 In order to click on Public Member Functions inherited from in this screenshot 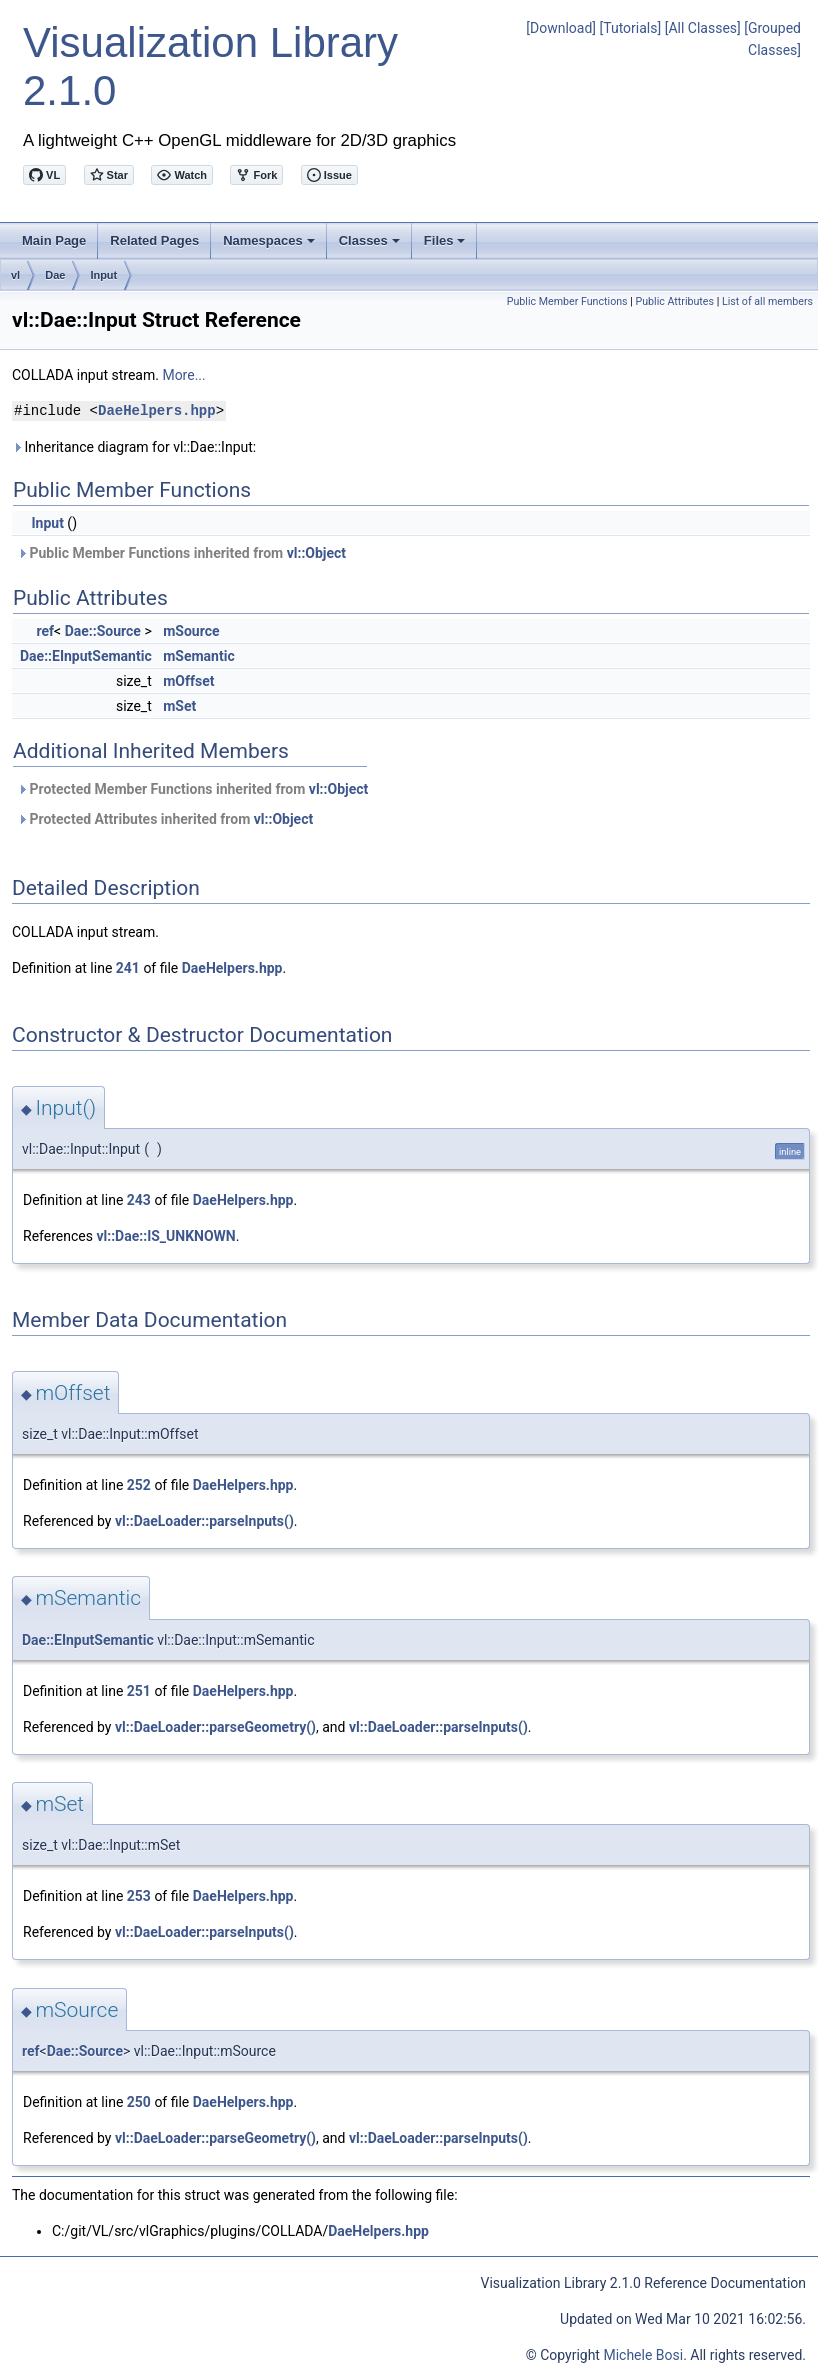, I will do `click(181, 553)`.